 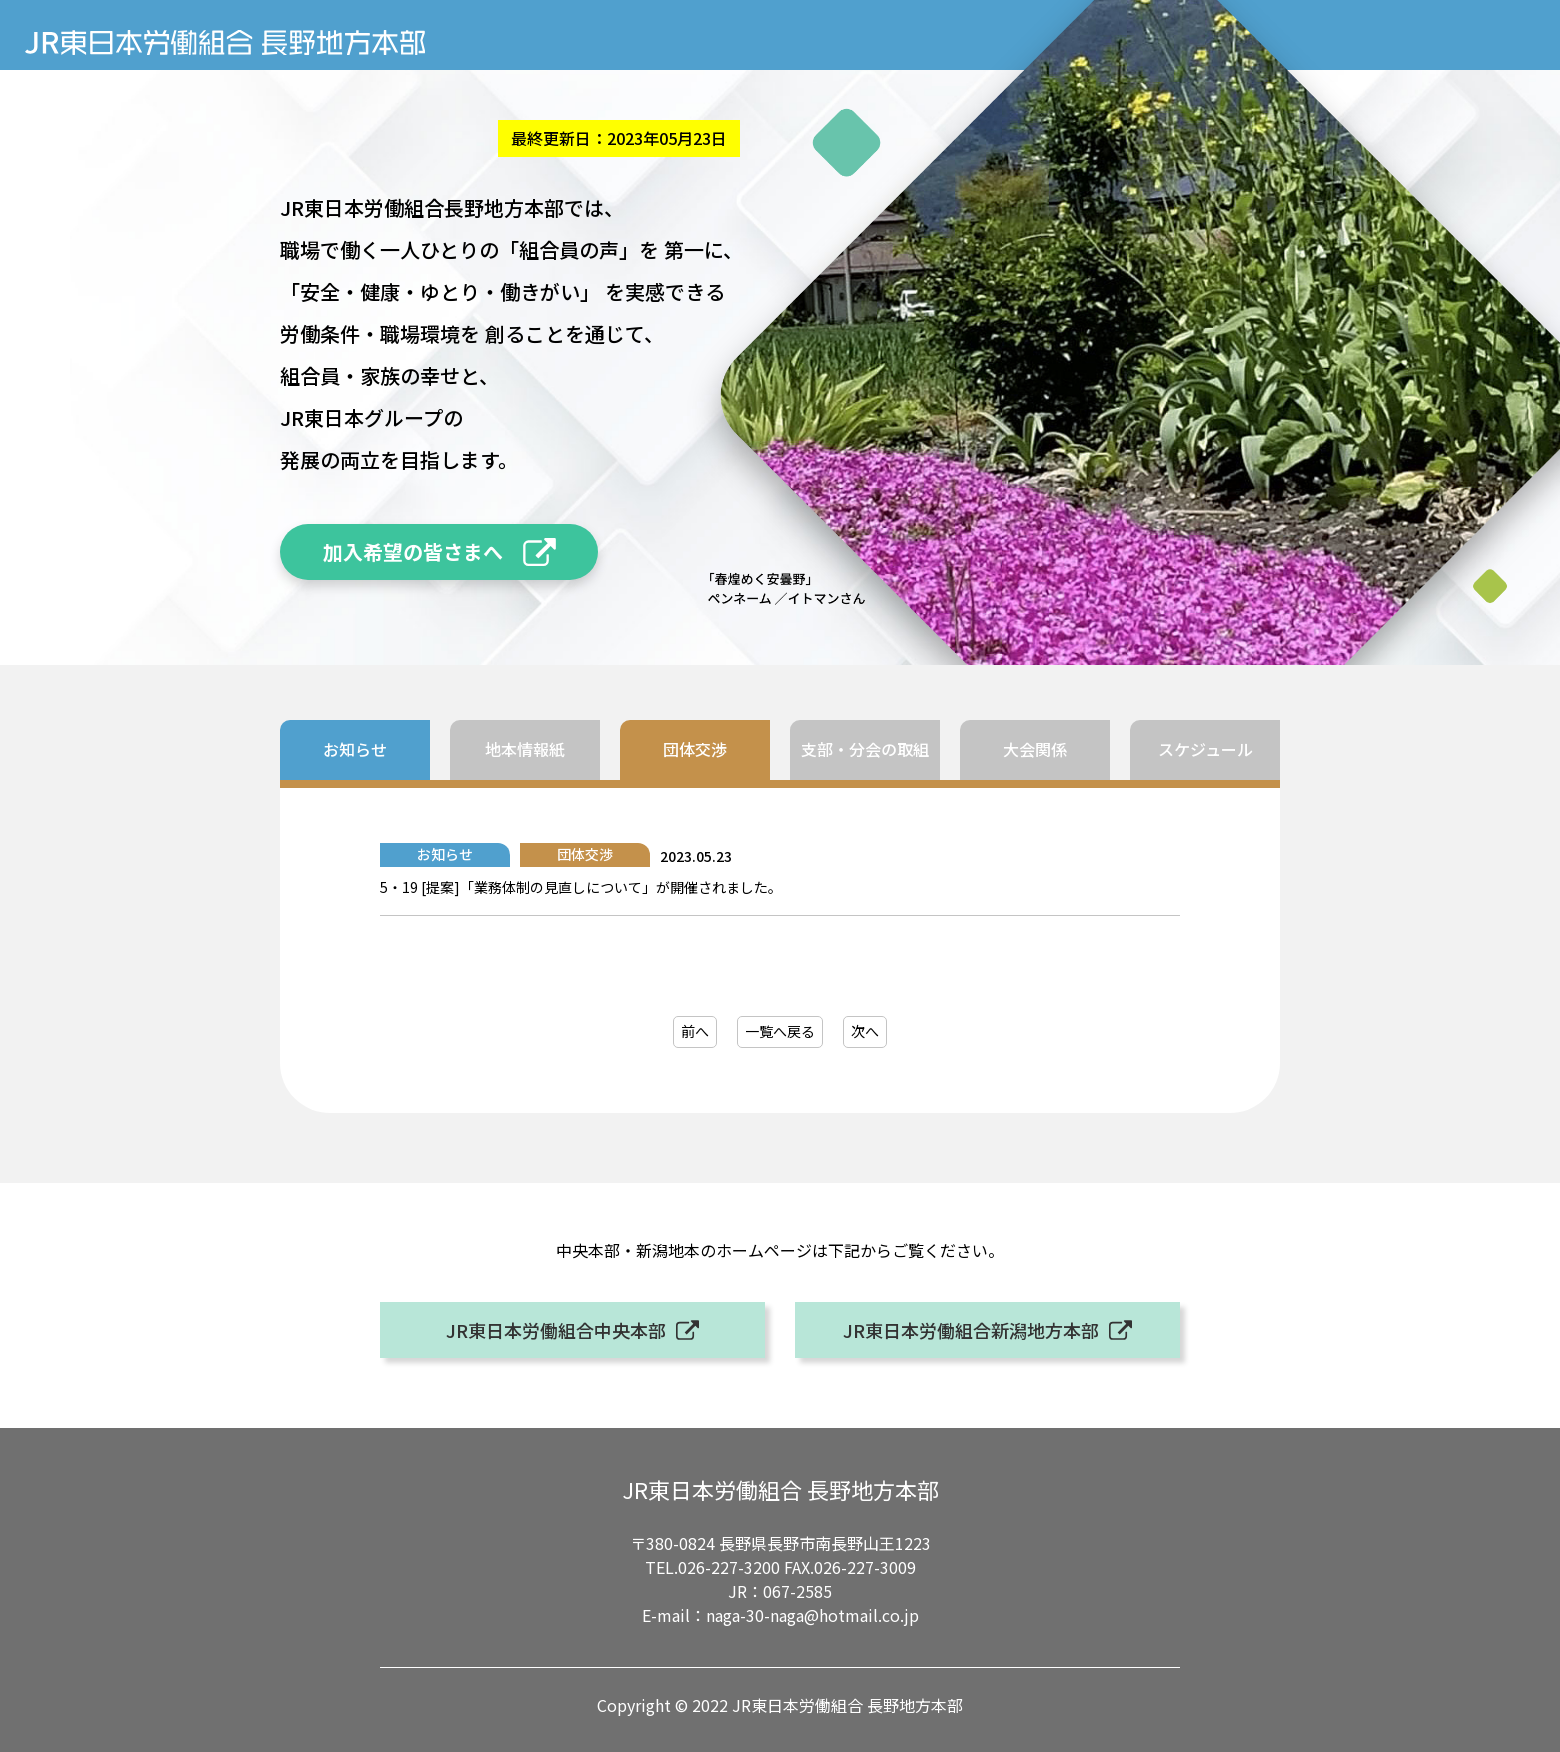 What do you see at coordinates (355, 749) in the screenshot?
I see `お知らせ` at bounding box center [355, 749].